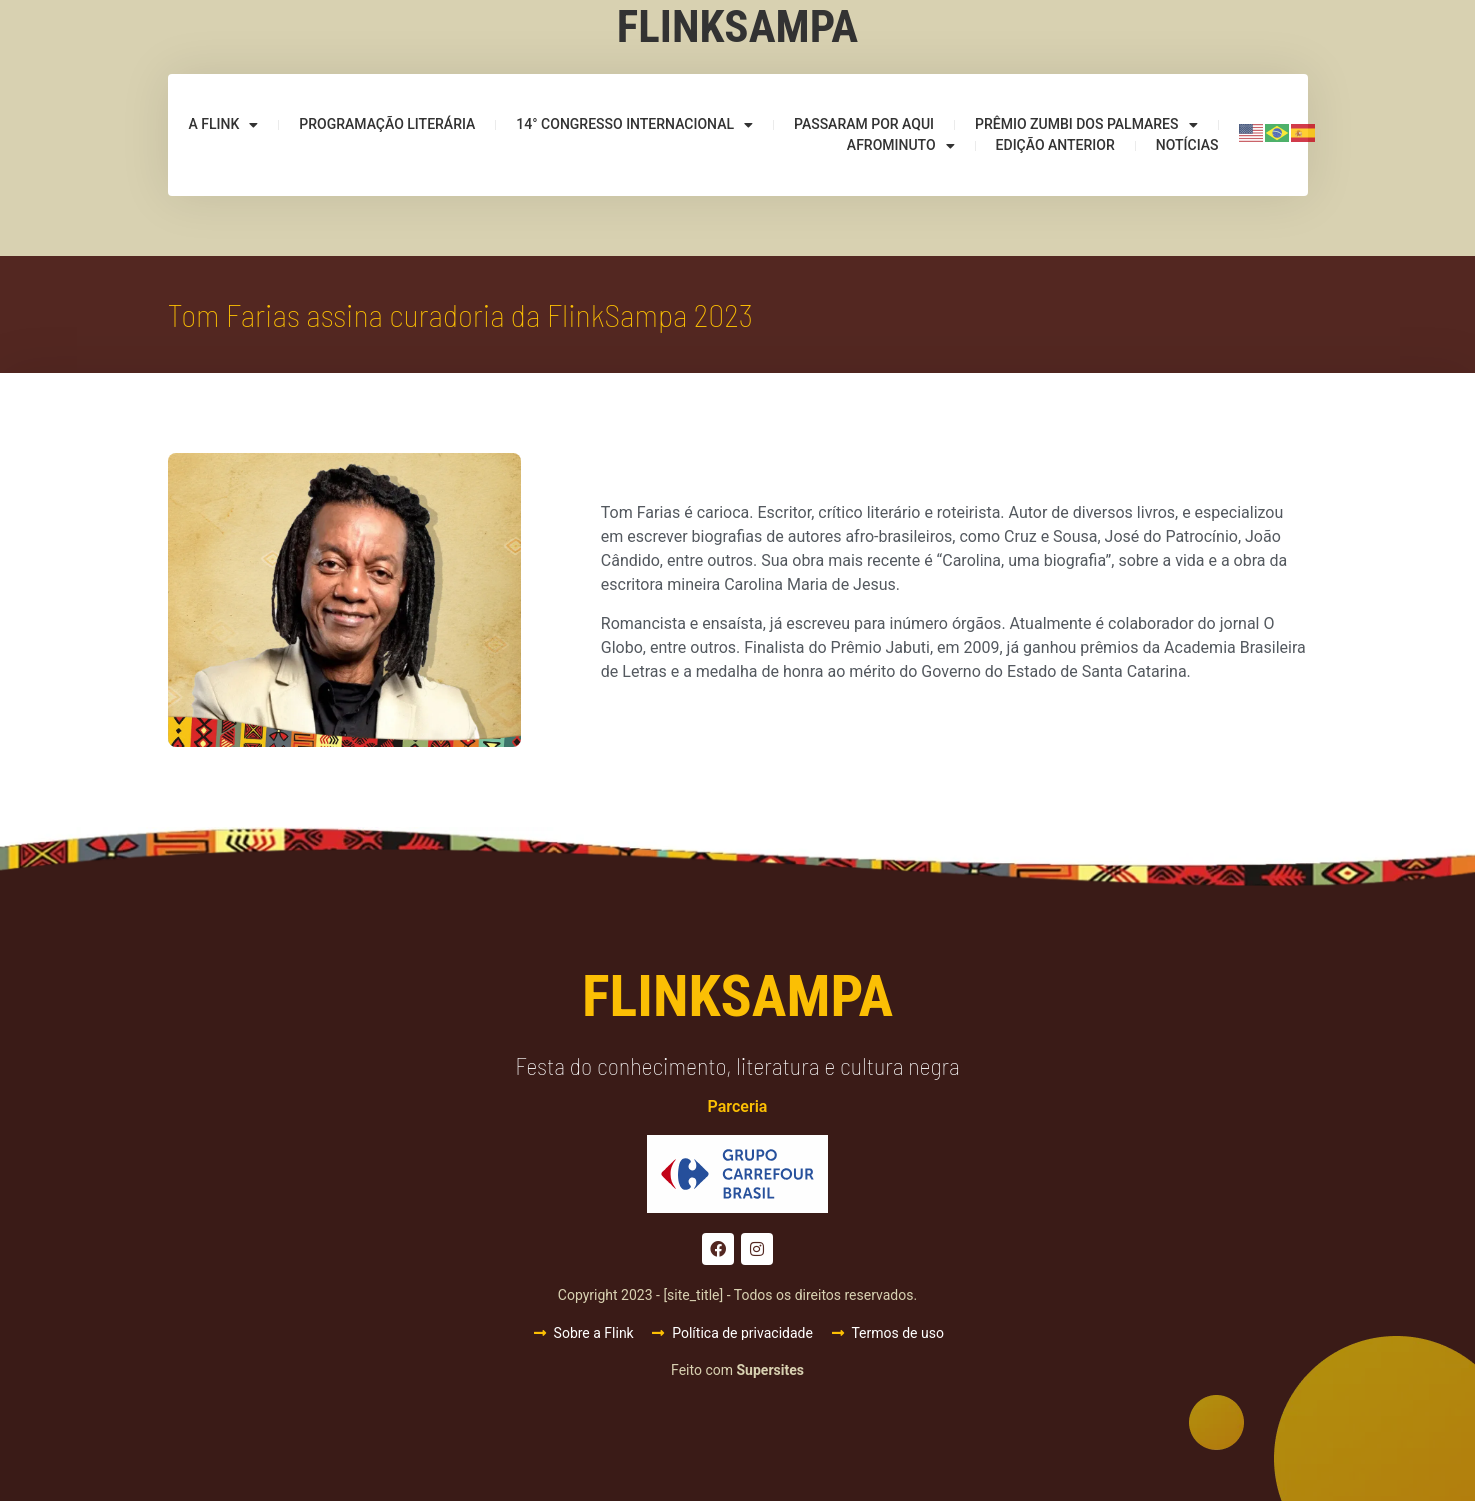  What do you see at coordinates (634, 124) in the screenshot?
I see `14° Congresso Internacional` at bounding box center [634, 124].